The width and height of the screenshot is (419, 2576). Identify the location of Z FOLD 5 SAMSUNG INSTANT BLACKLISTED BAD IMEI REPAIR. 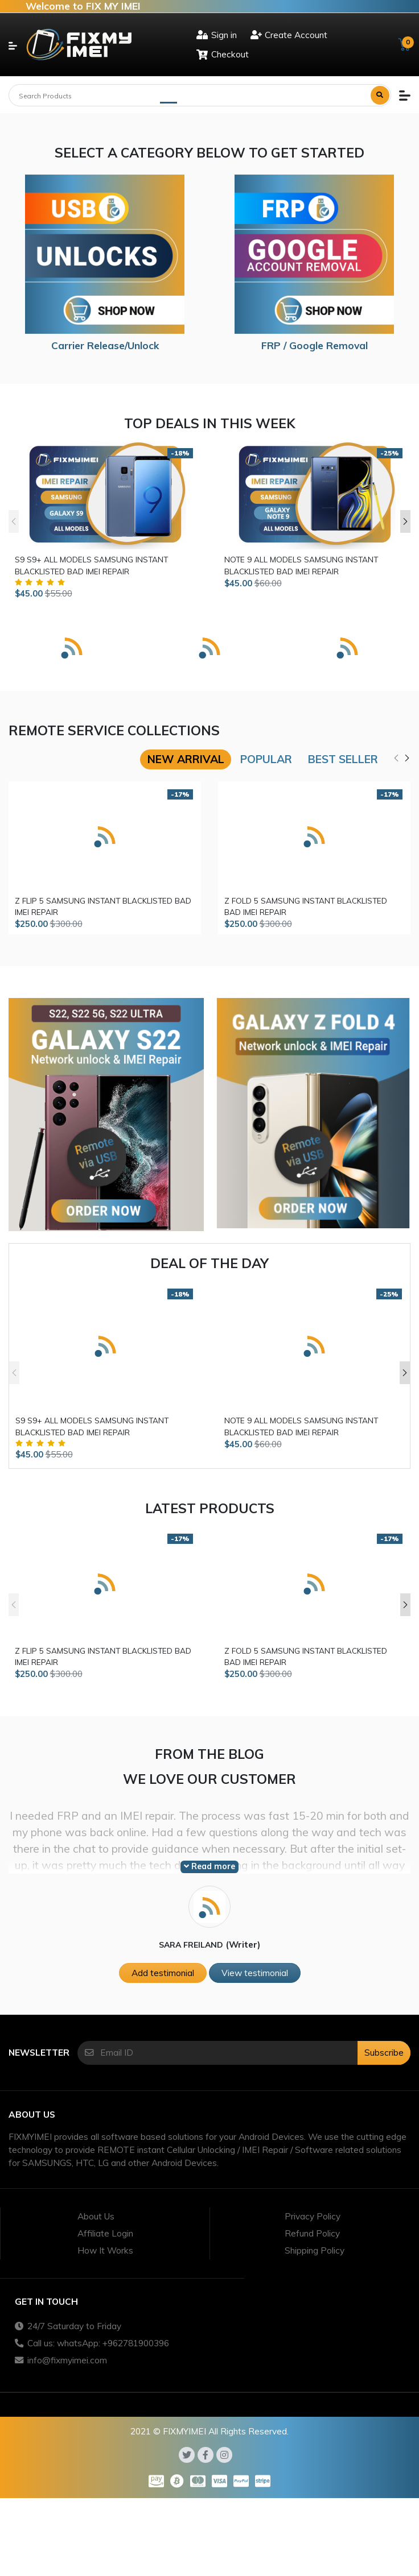
(305, 906).